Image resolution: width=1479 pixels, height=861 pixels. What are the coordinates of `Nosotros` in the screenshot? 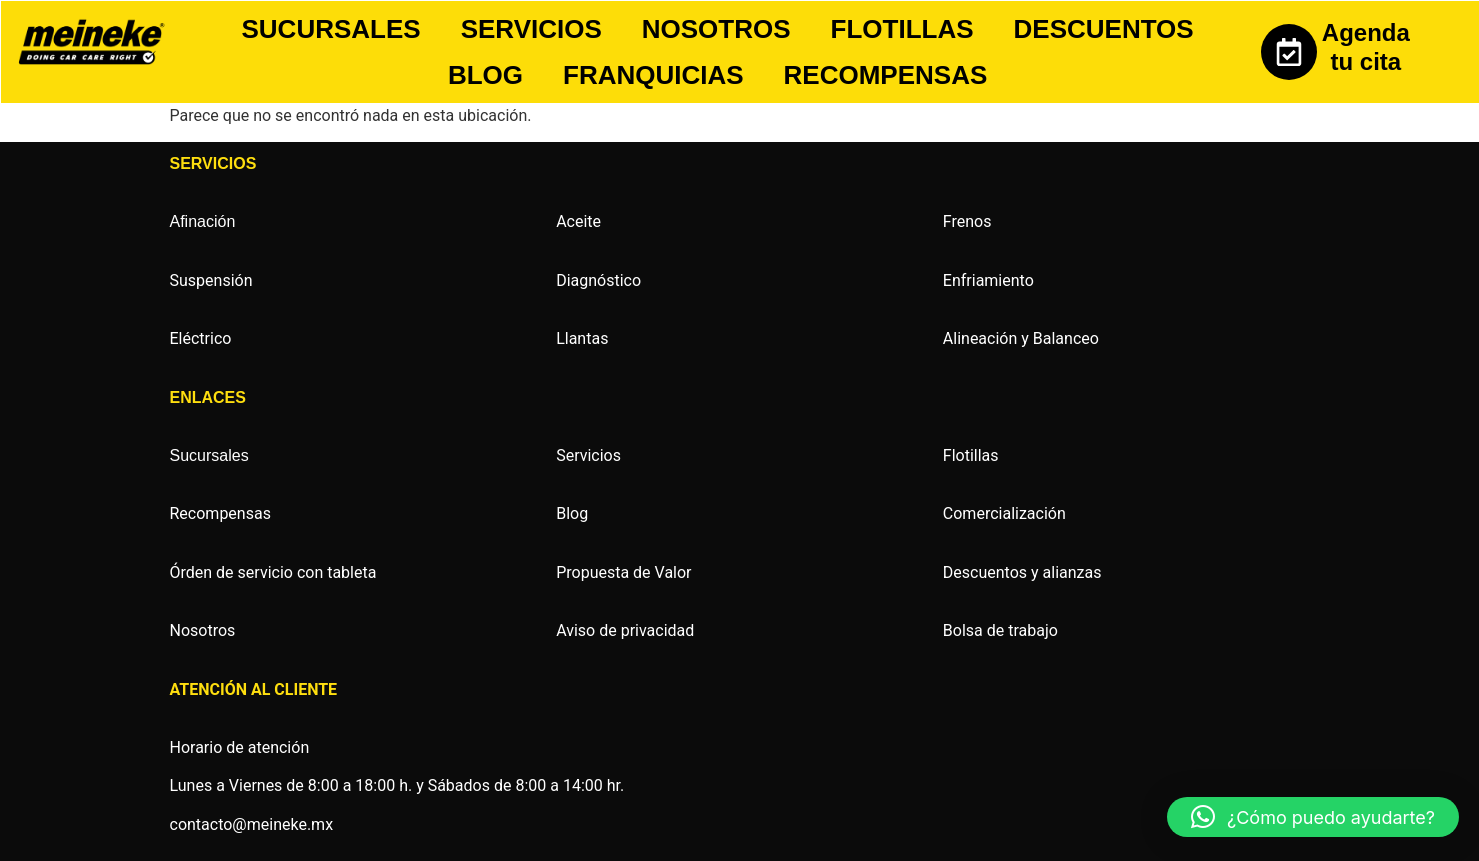 It's located at (203, 630).